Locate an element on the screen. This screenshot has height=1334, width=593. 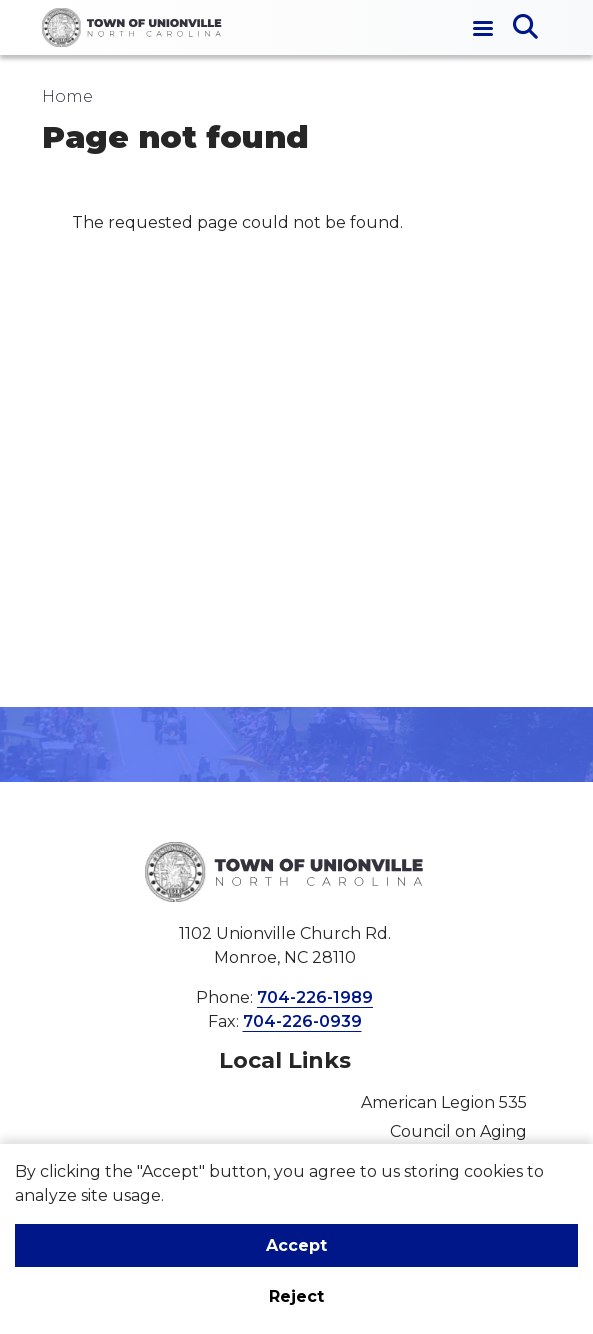
Council on Aging is located at coordinates (458, 1131).